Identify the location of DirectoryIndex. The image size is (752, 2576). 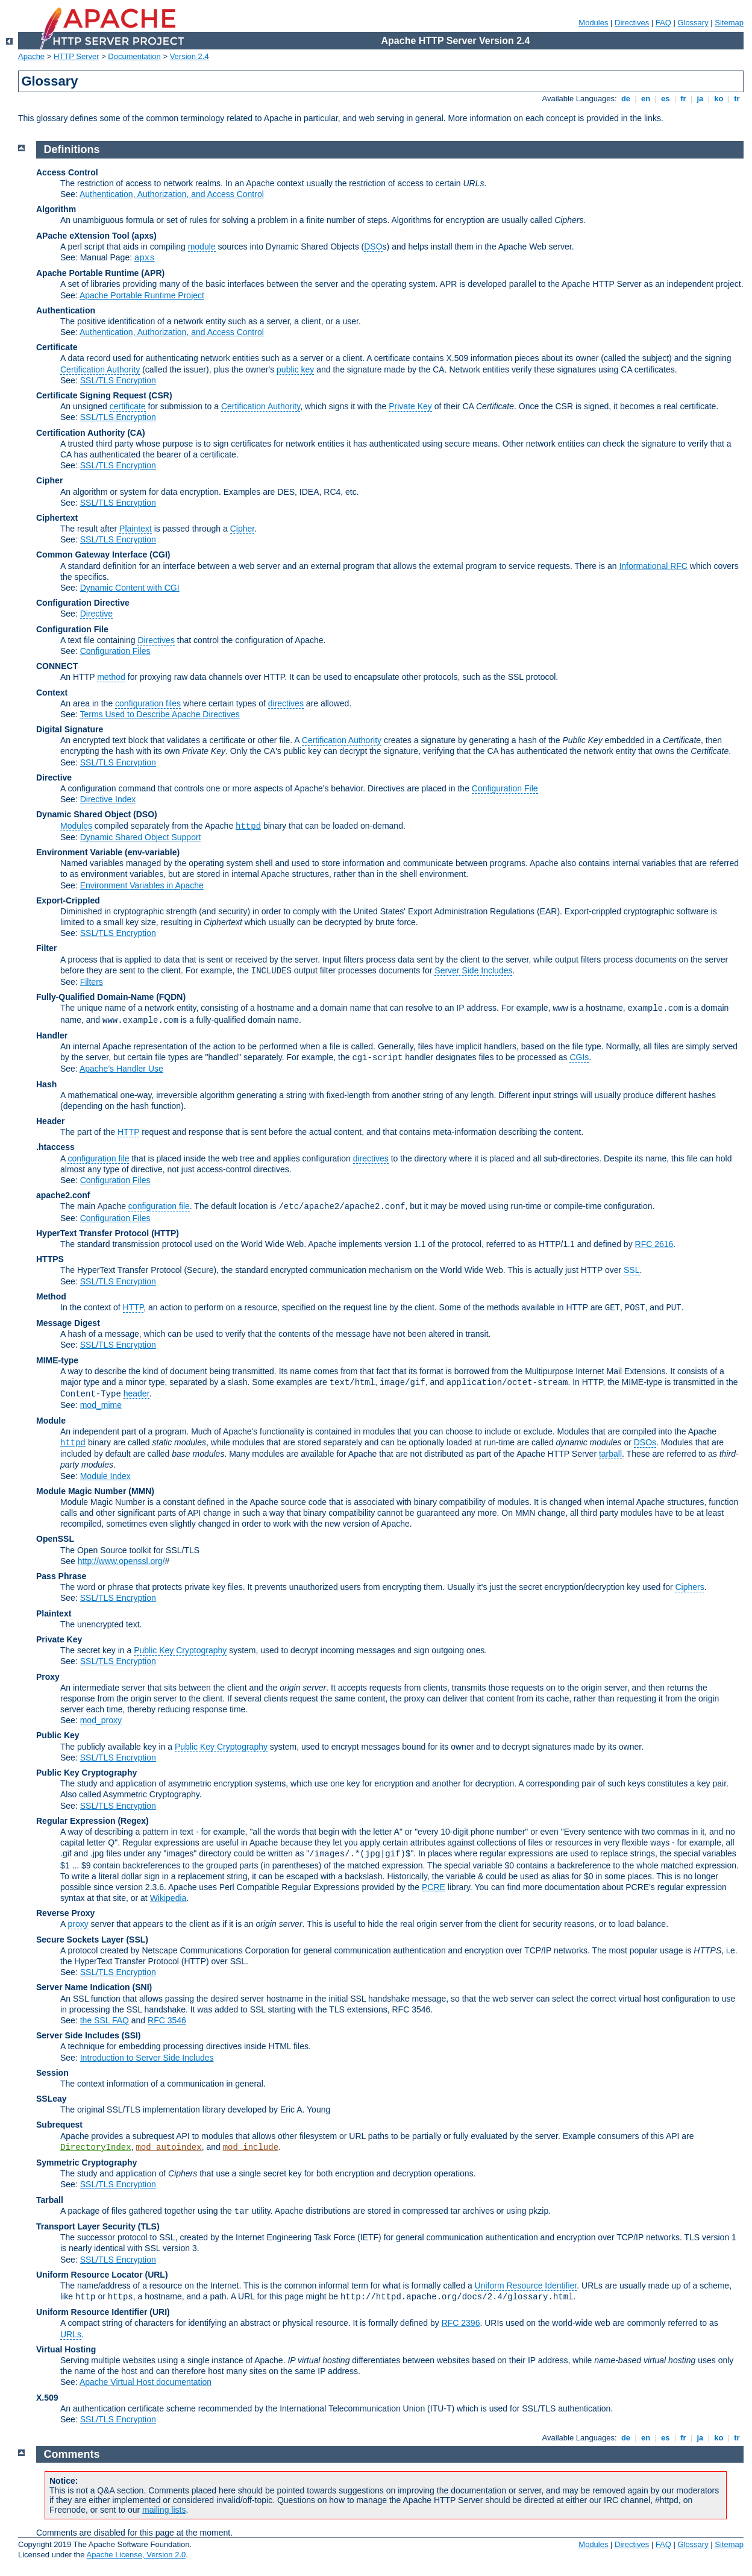
(95, 2147).